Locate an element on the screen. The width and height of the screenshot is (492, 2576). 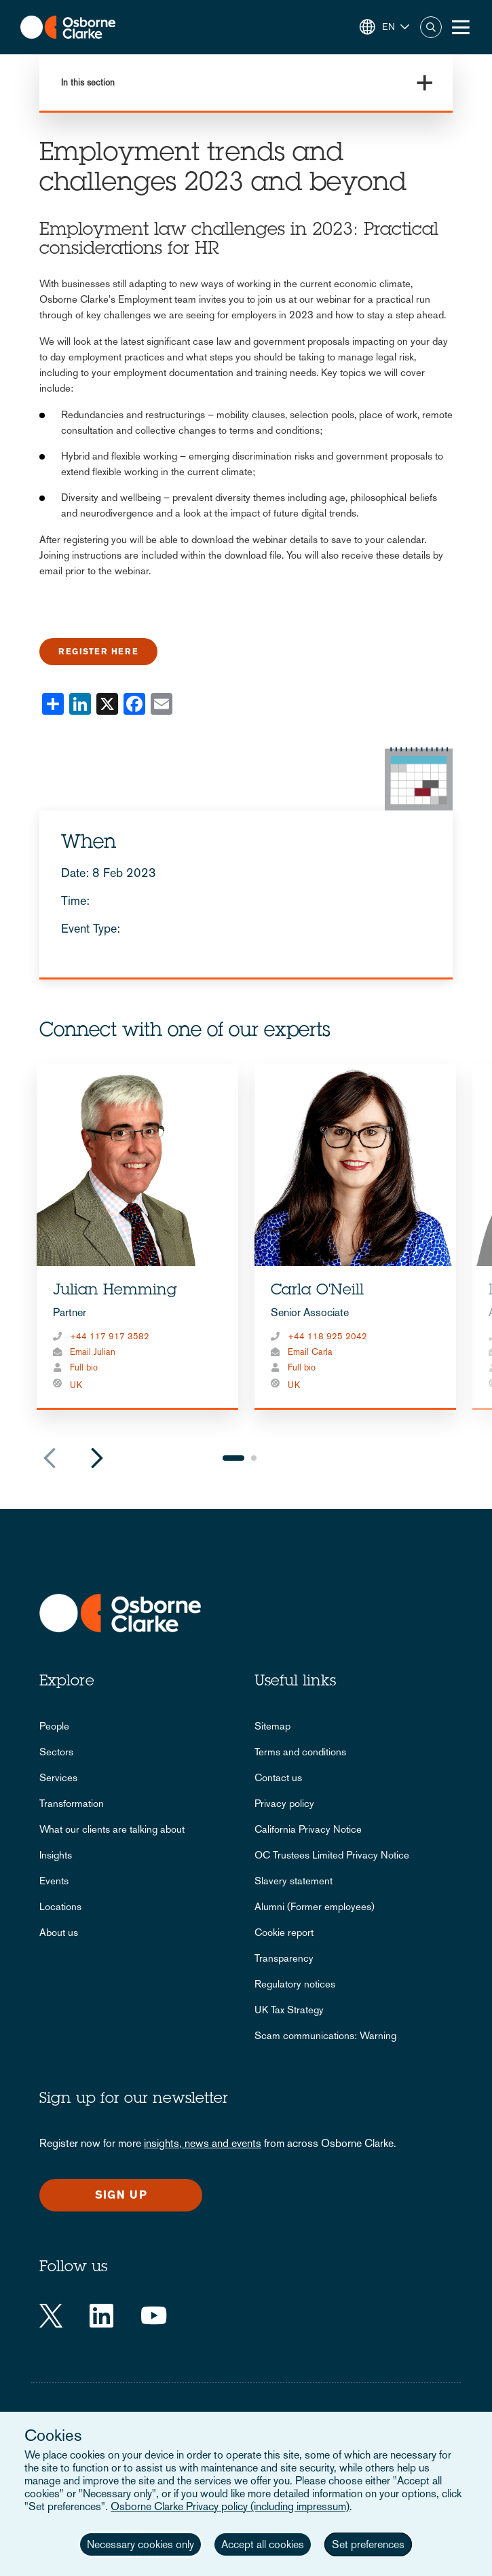
Contact us is located at coordinates (278, 1777).